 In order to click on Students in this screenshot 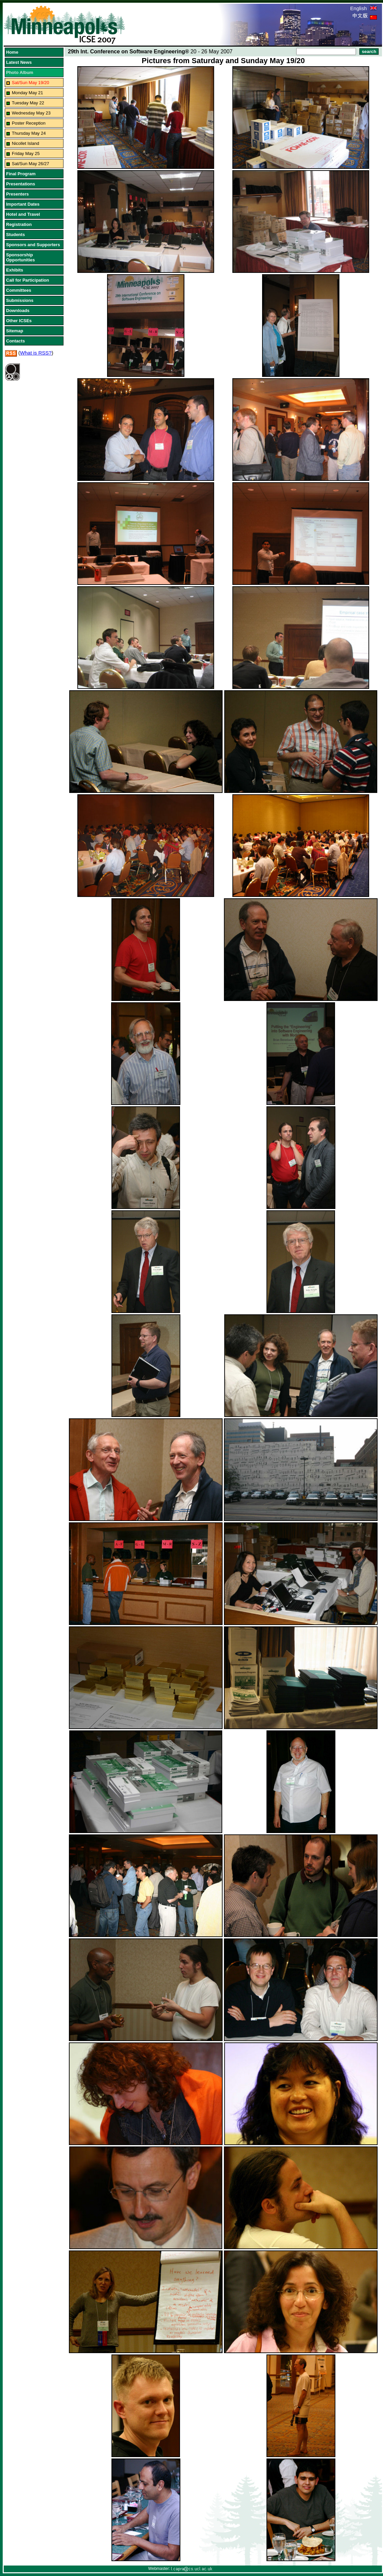, I will do `click(15, 234)`.